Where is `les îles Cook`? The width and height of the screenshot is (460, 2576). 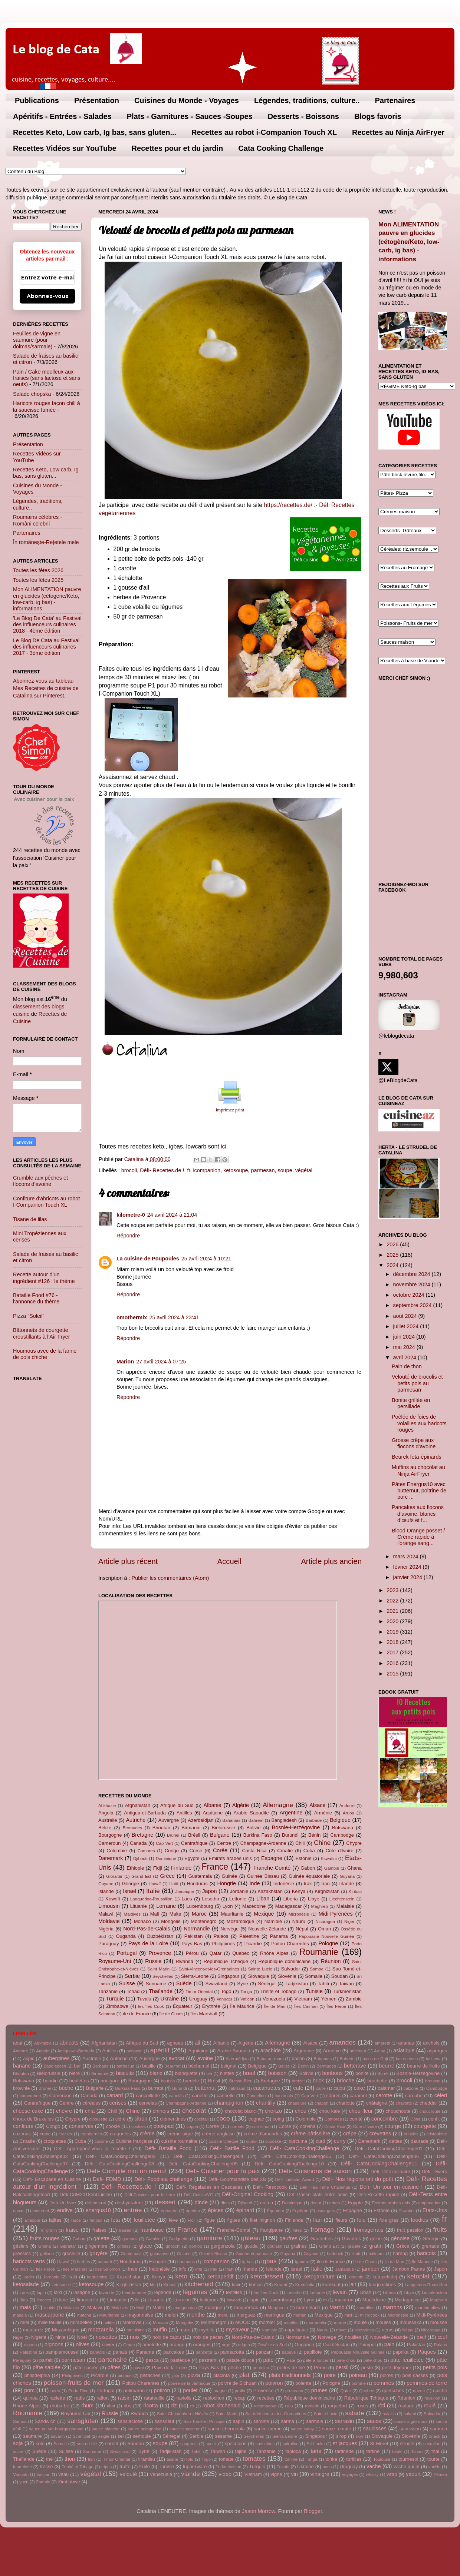 les îles Cook is located at coordinates (151, 2006).